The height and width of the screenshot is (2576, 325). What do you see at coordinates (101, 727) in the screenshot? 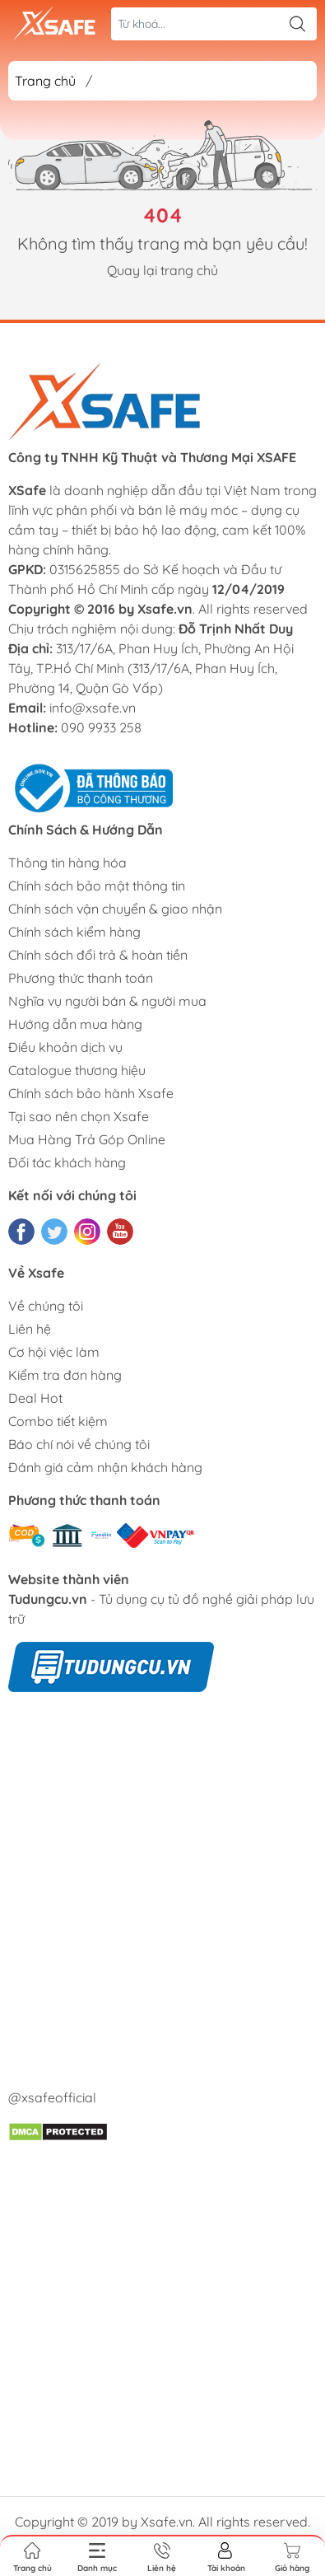
I see `090 9933 258` at bounding box center [101, 727].